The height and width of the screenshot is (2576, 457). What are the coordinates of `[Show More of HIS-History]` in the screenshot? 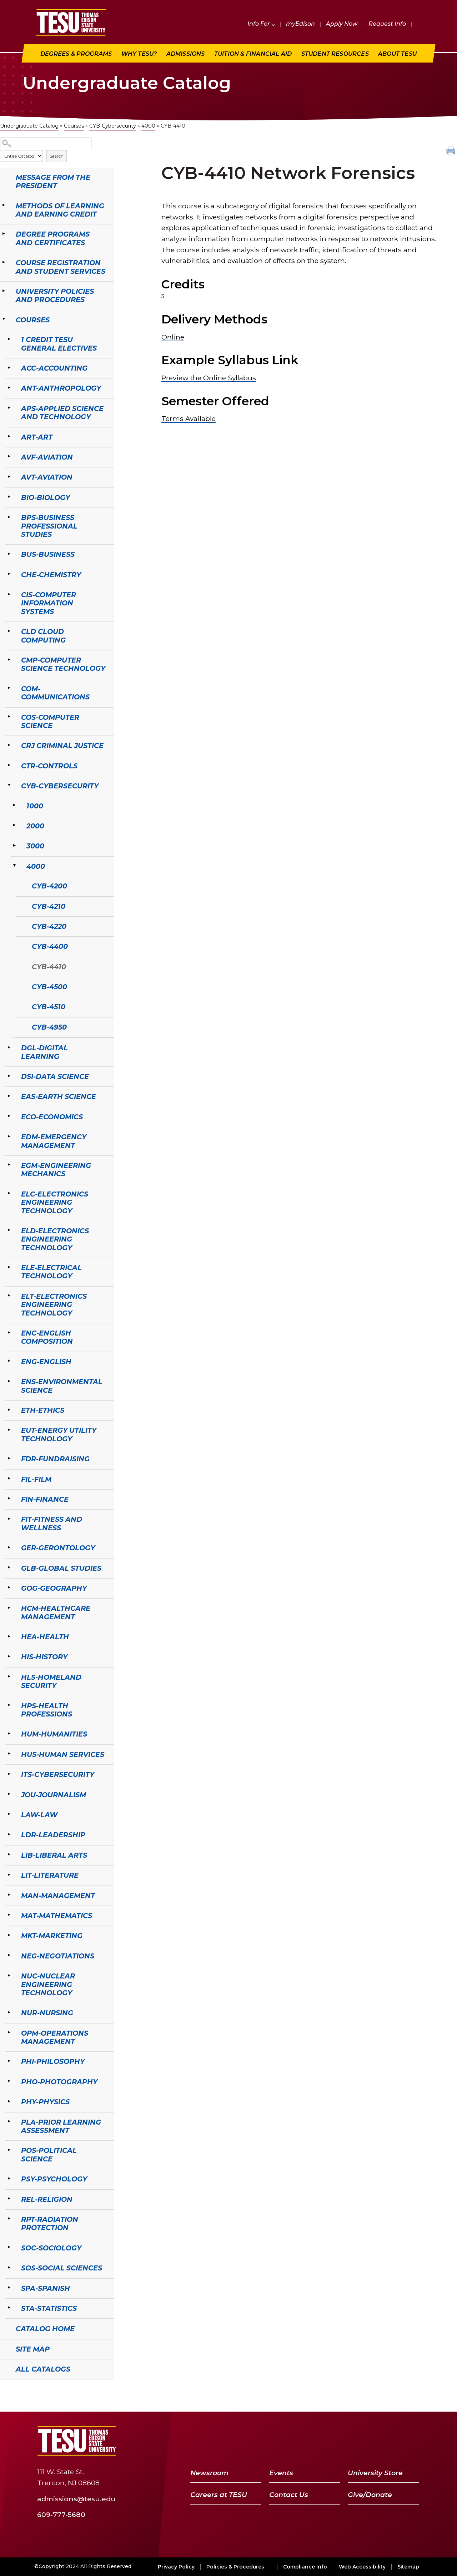 It's located at (8, 1656).